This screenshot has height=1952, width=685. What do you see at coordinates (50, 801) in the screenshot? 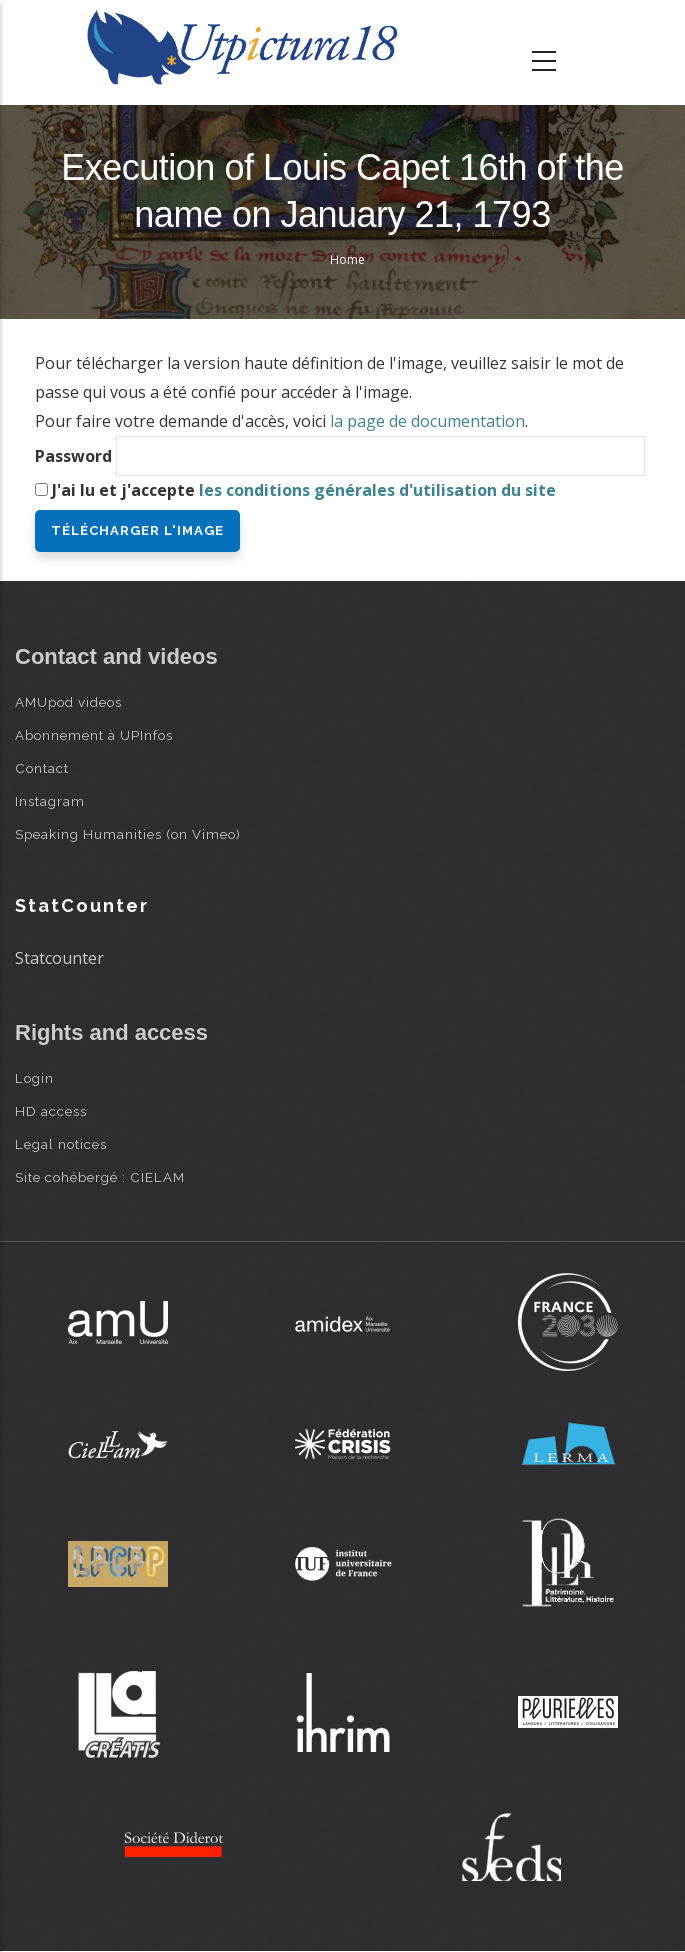
I see `Instagram` at bounding box center [50, 801].